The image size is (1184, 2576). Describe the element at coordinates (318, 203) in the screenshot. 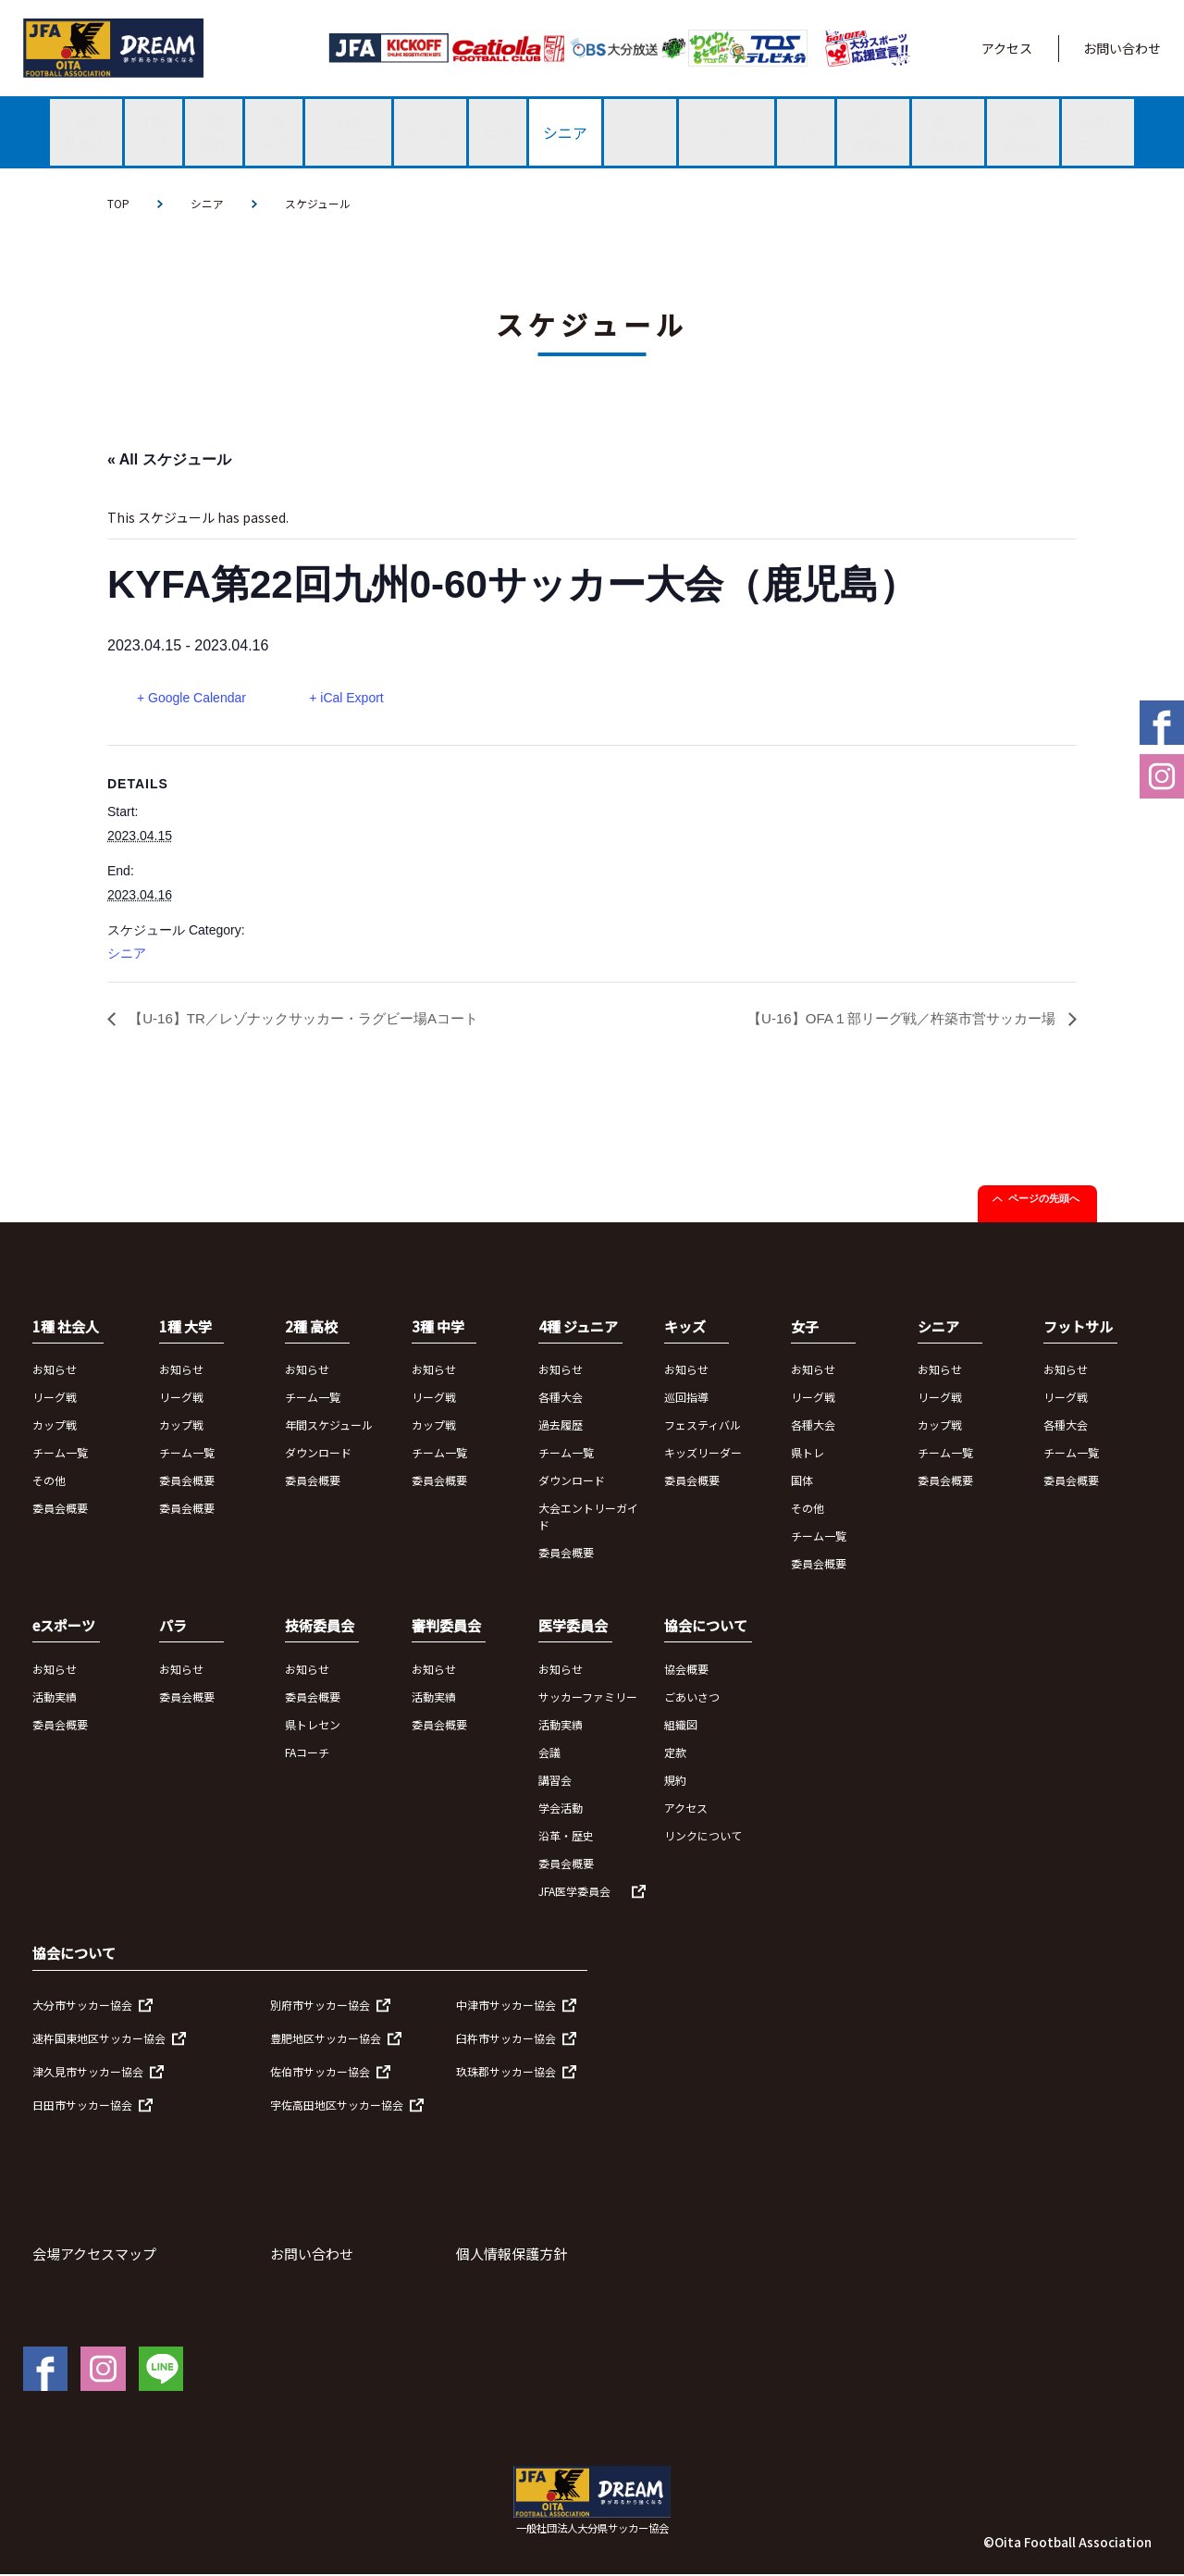

I see `スケジュール` at that location.